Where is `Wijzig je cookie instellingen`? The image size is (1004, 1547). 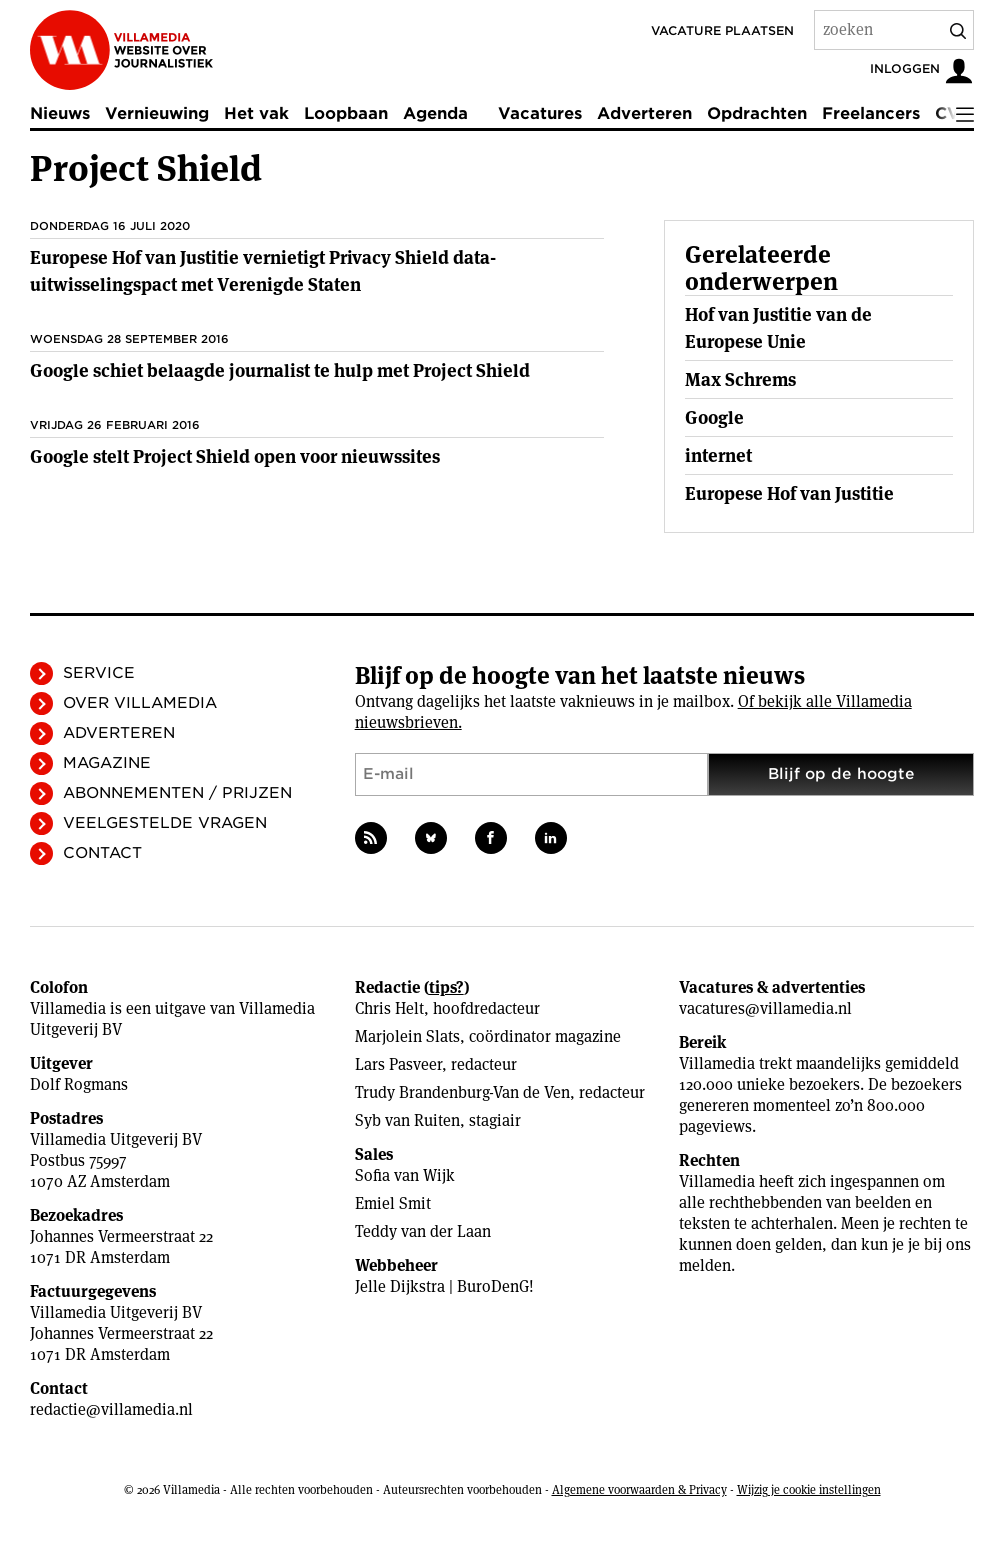 Wijzig je cookie instellingen is located at coordinates (809, 1489).